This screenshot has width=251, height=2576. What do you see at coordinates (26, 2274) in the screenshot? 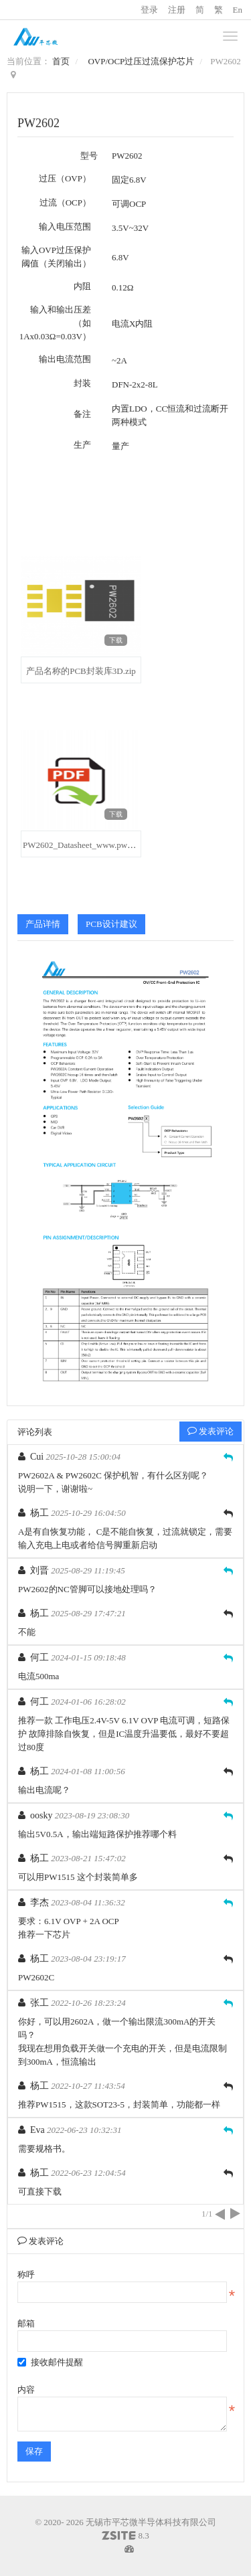
I see `称呼` at bounding box center [26, 2274].